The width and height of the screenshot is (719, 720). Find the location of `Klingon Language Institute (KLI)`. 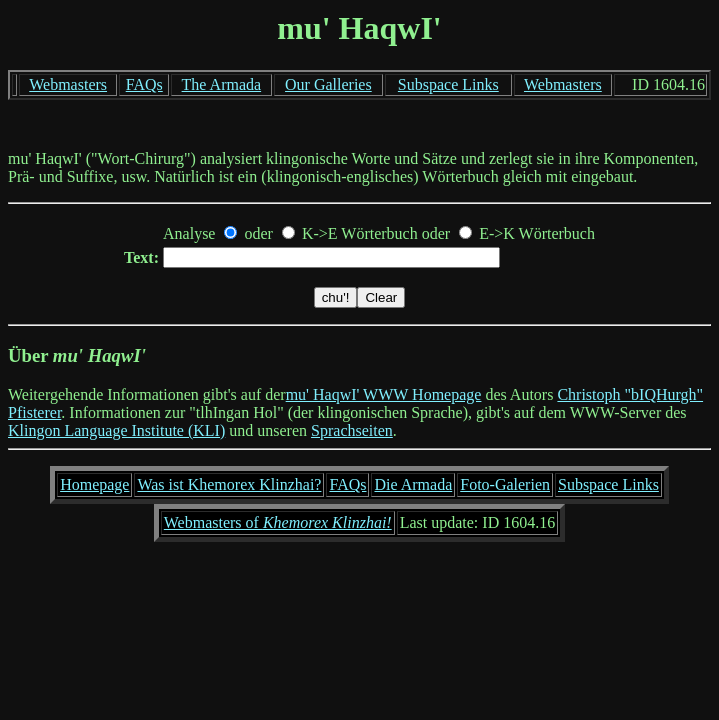

Klingon Language Institute (KLI) is located at coordinates (116, 430).